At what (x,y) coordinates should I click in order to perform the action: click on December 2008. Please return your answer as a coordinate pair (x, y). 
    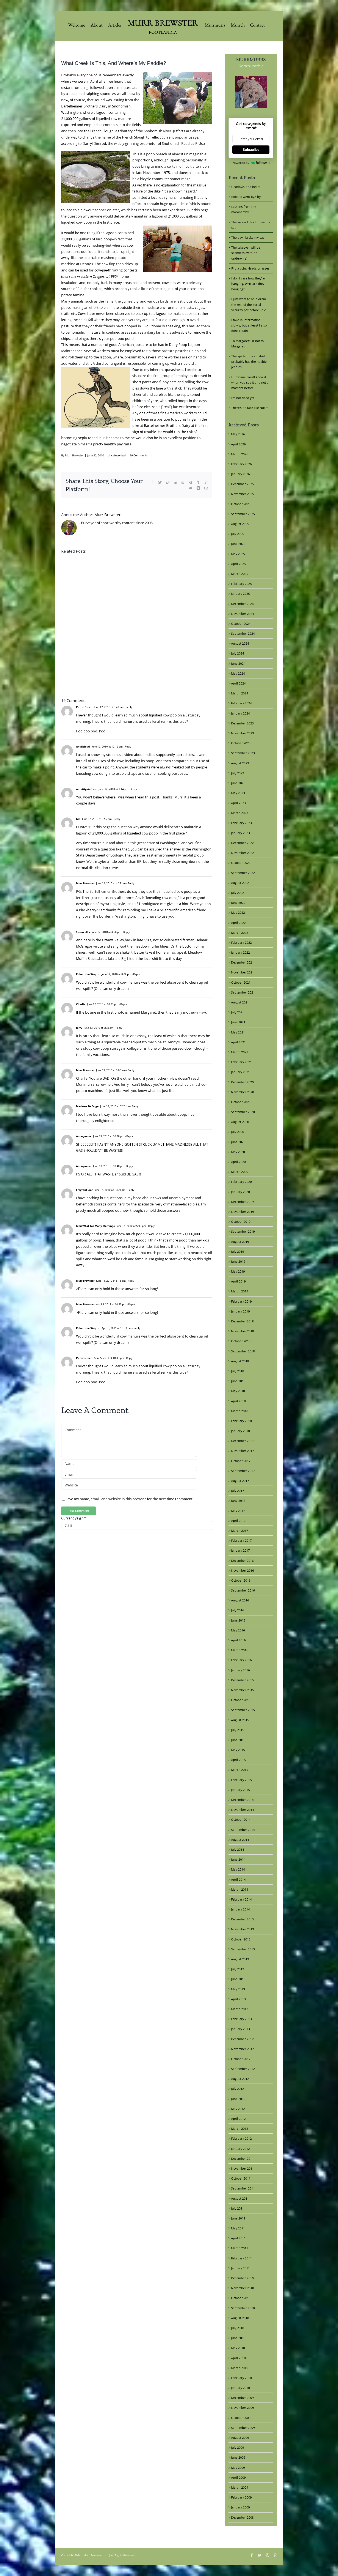
    Looking at the image, I should click on (242, 2517).